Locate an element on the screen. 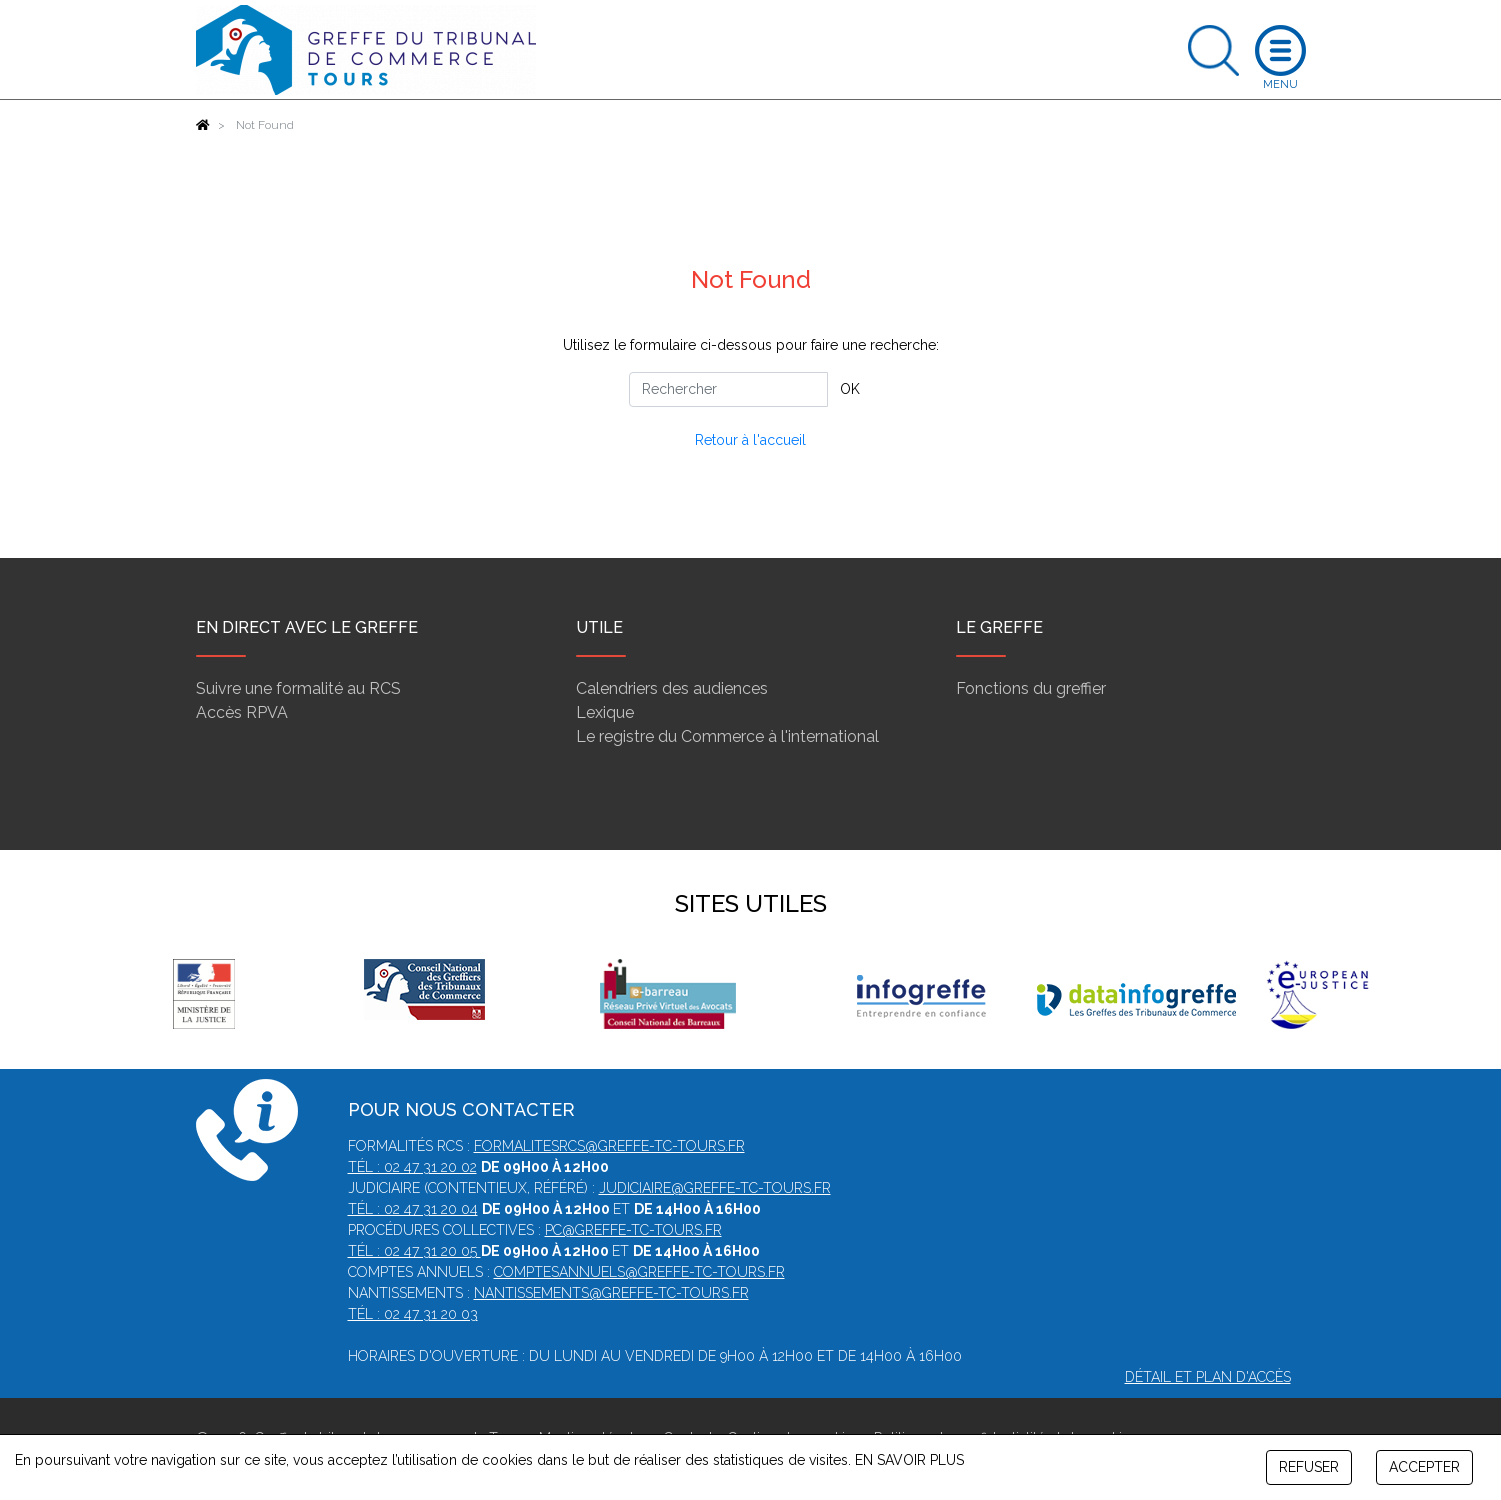 The image size is (1501, 1500). pc@greffe-tc-tours.fr is located at coordinates (633, 1230).